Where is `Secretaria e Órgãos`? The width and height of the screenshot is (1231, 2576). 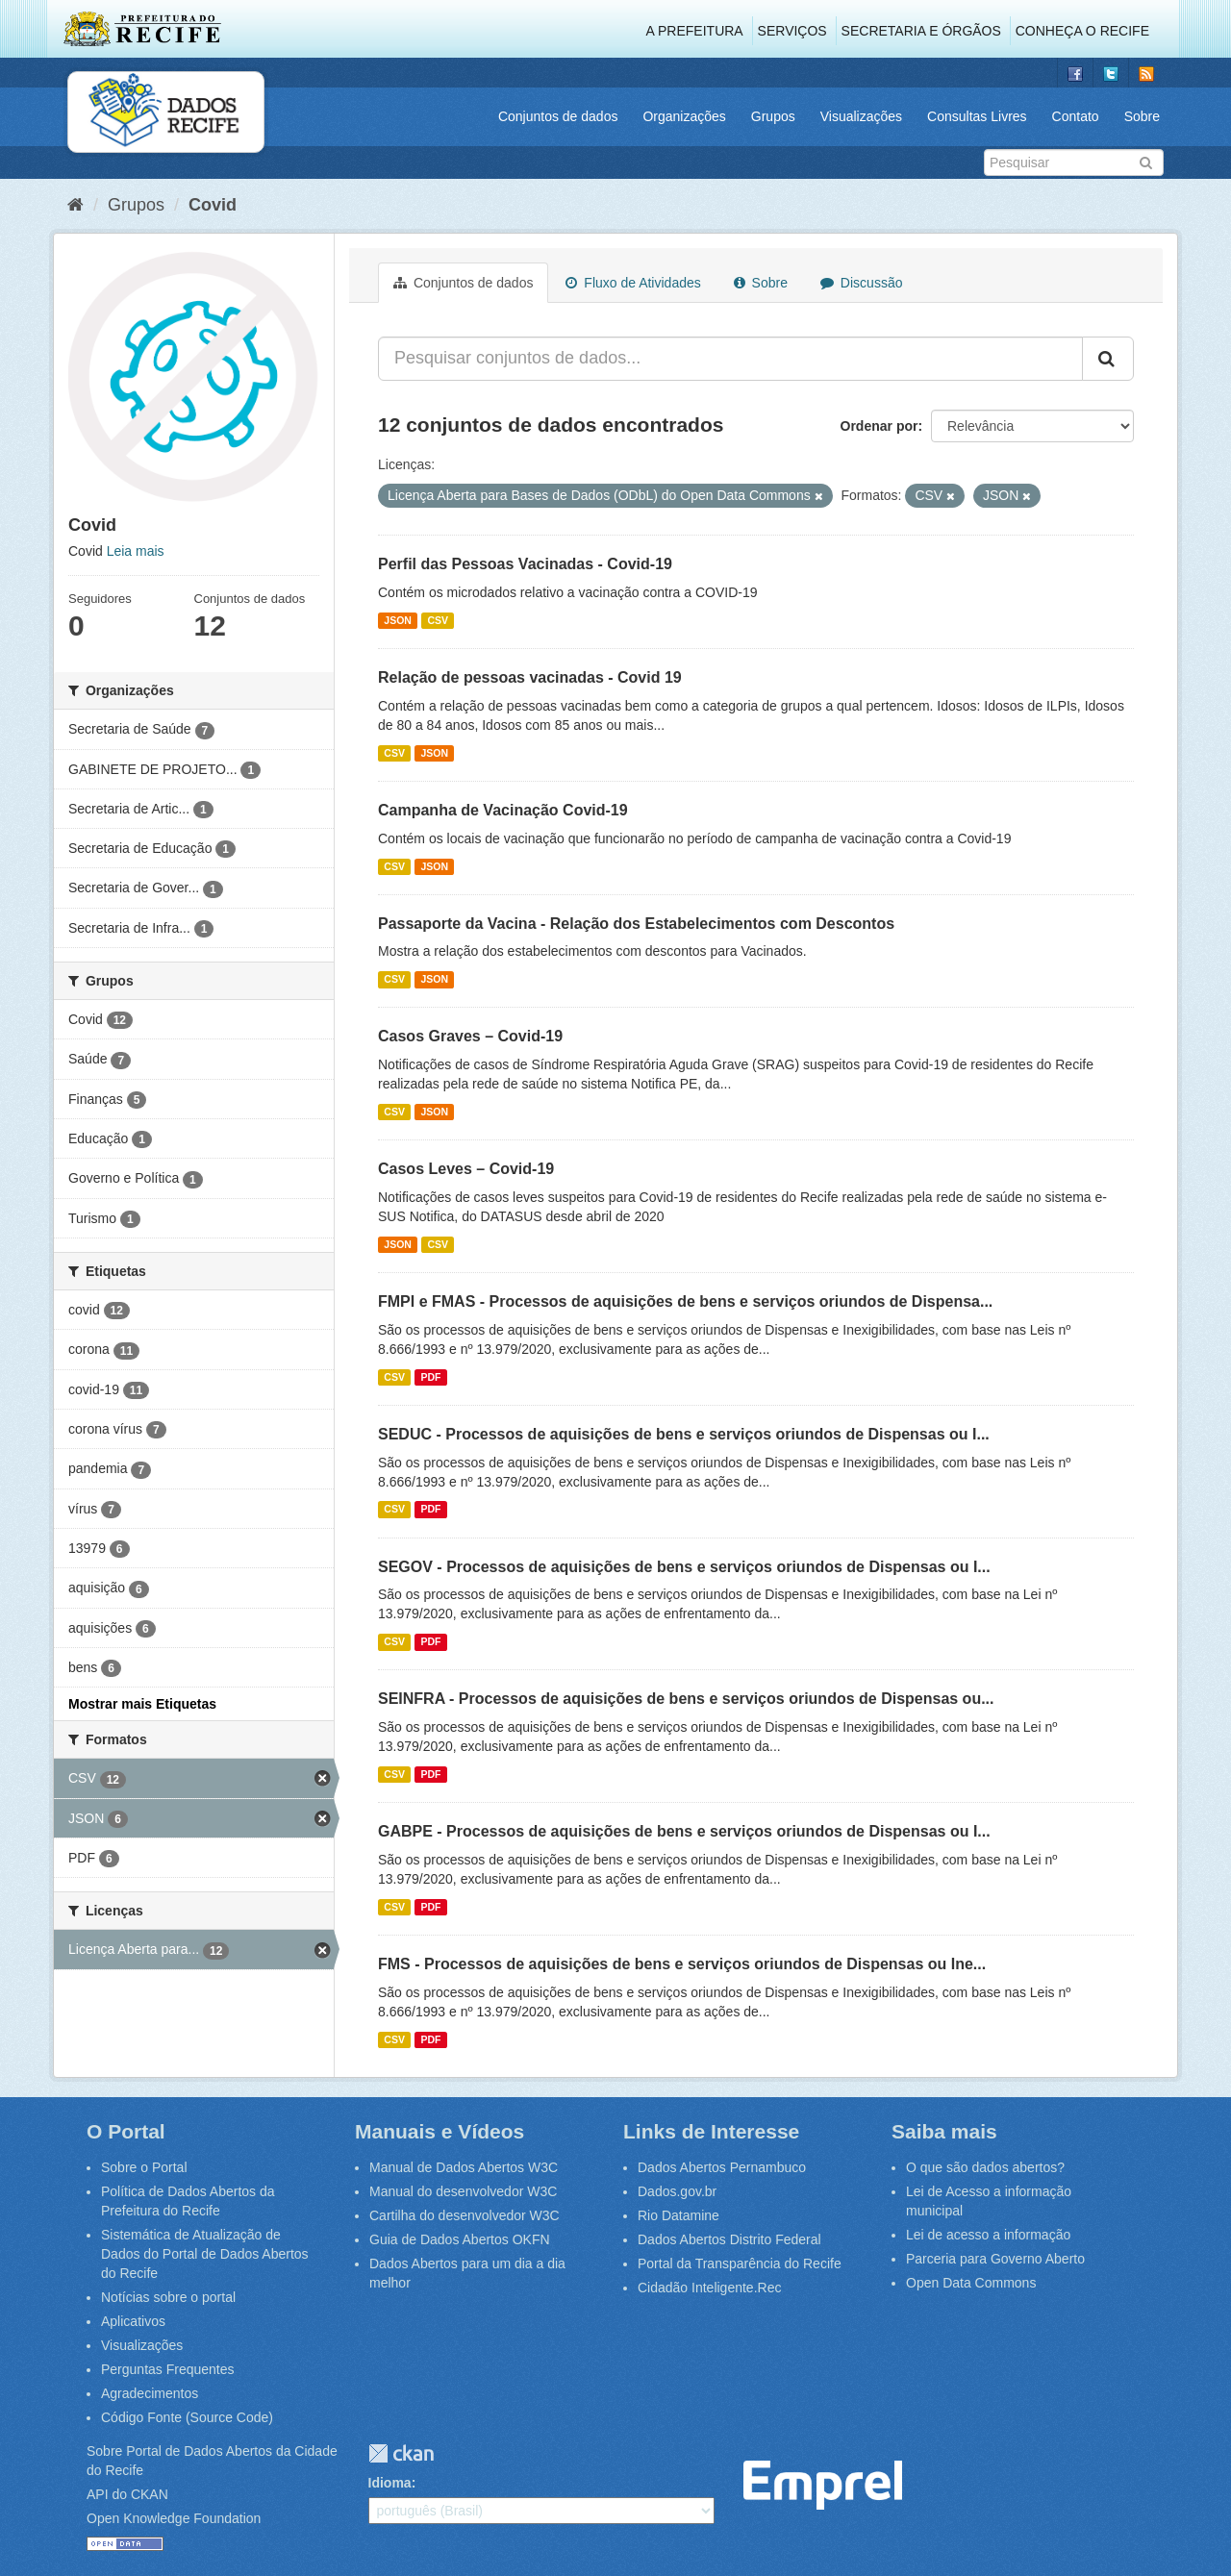 Secretaria e Órgãos is located at coordinates (921, 30).